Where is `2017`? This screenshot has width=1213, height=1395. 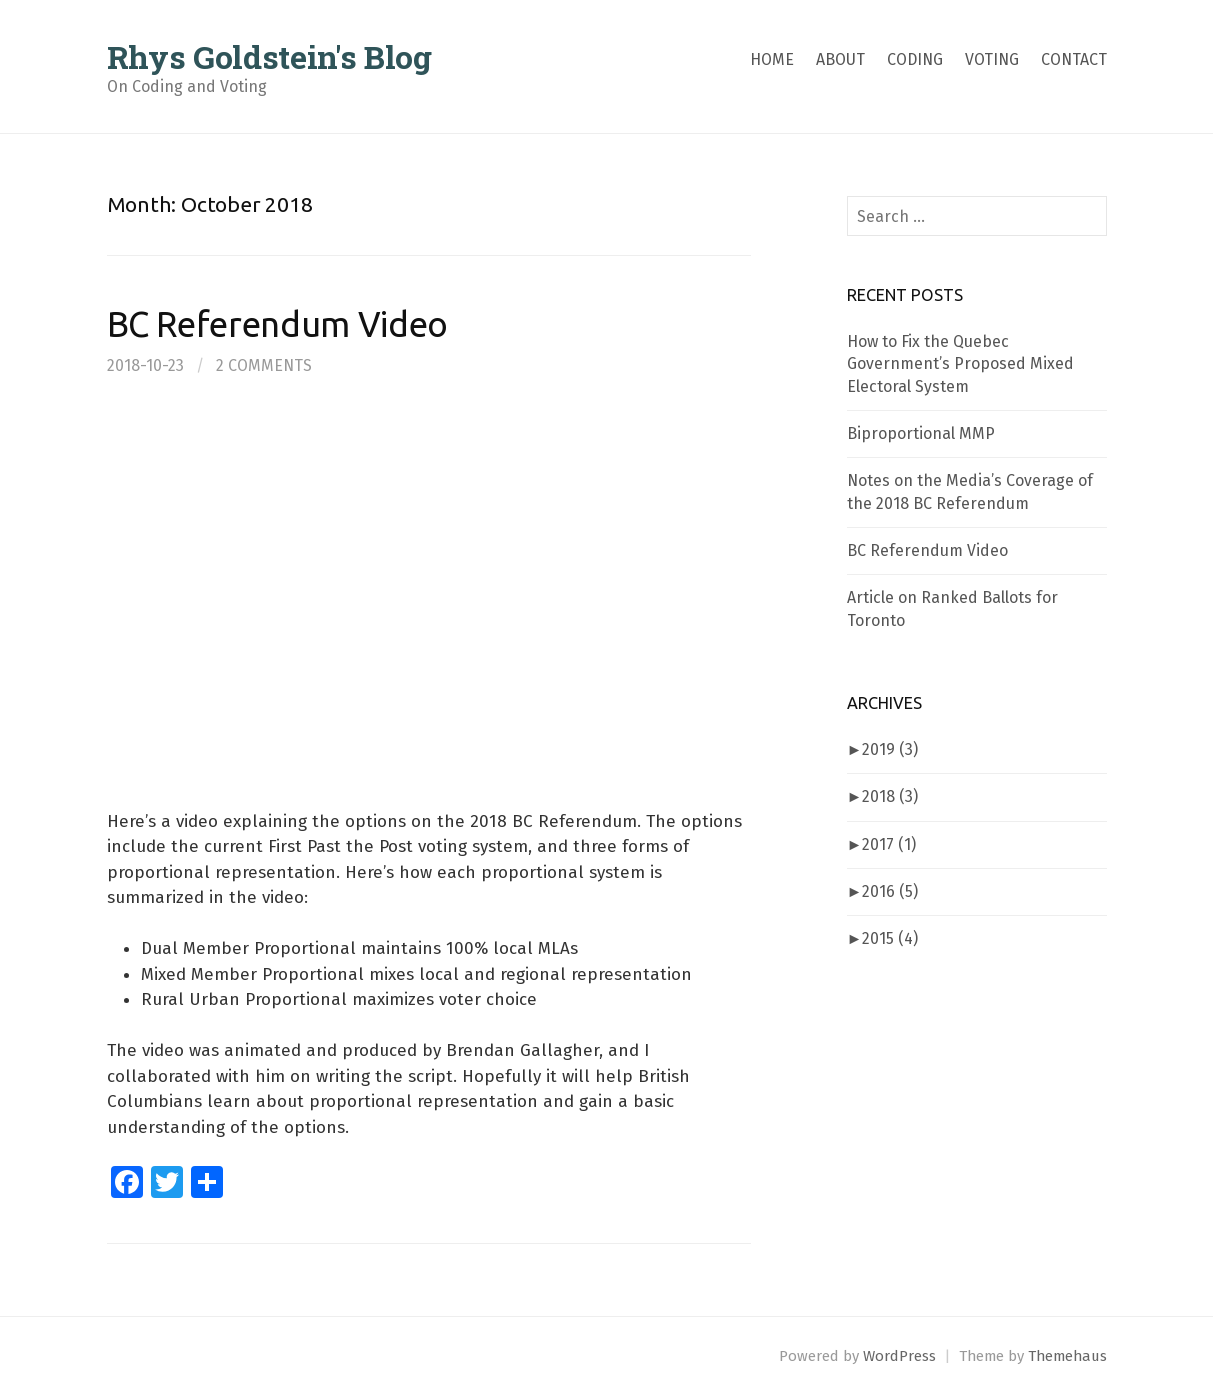 2017 is located at coordinates (889, 844).